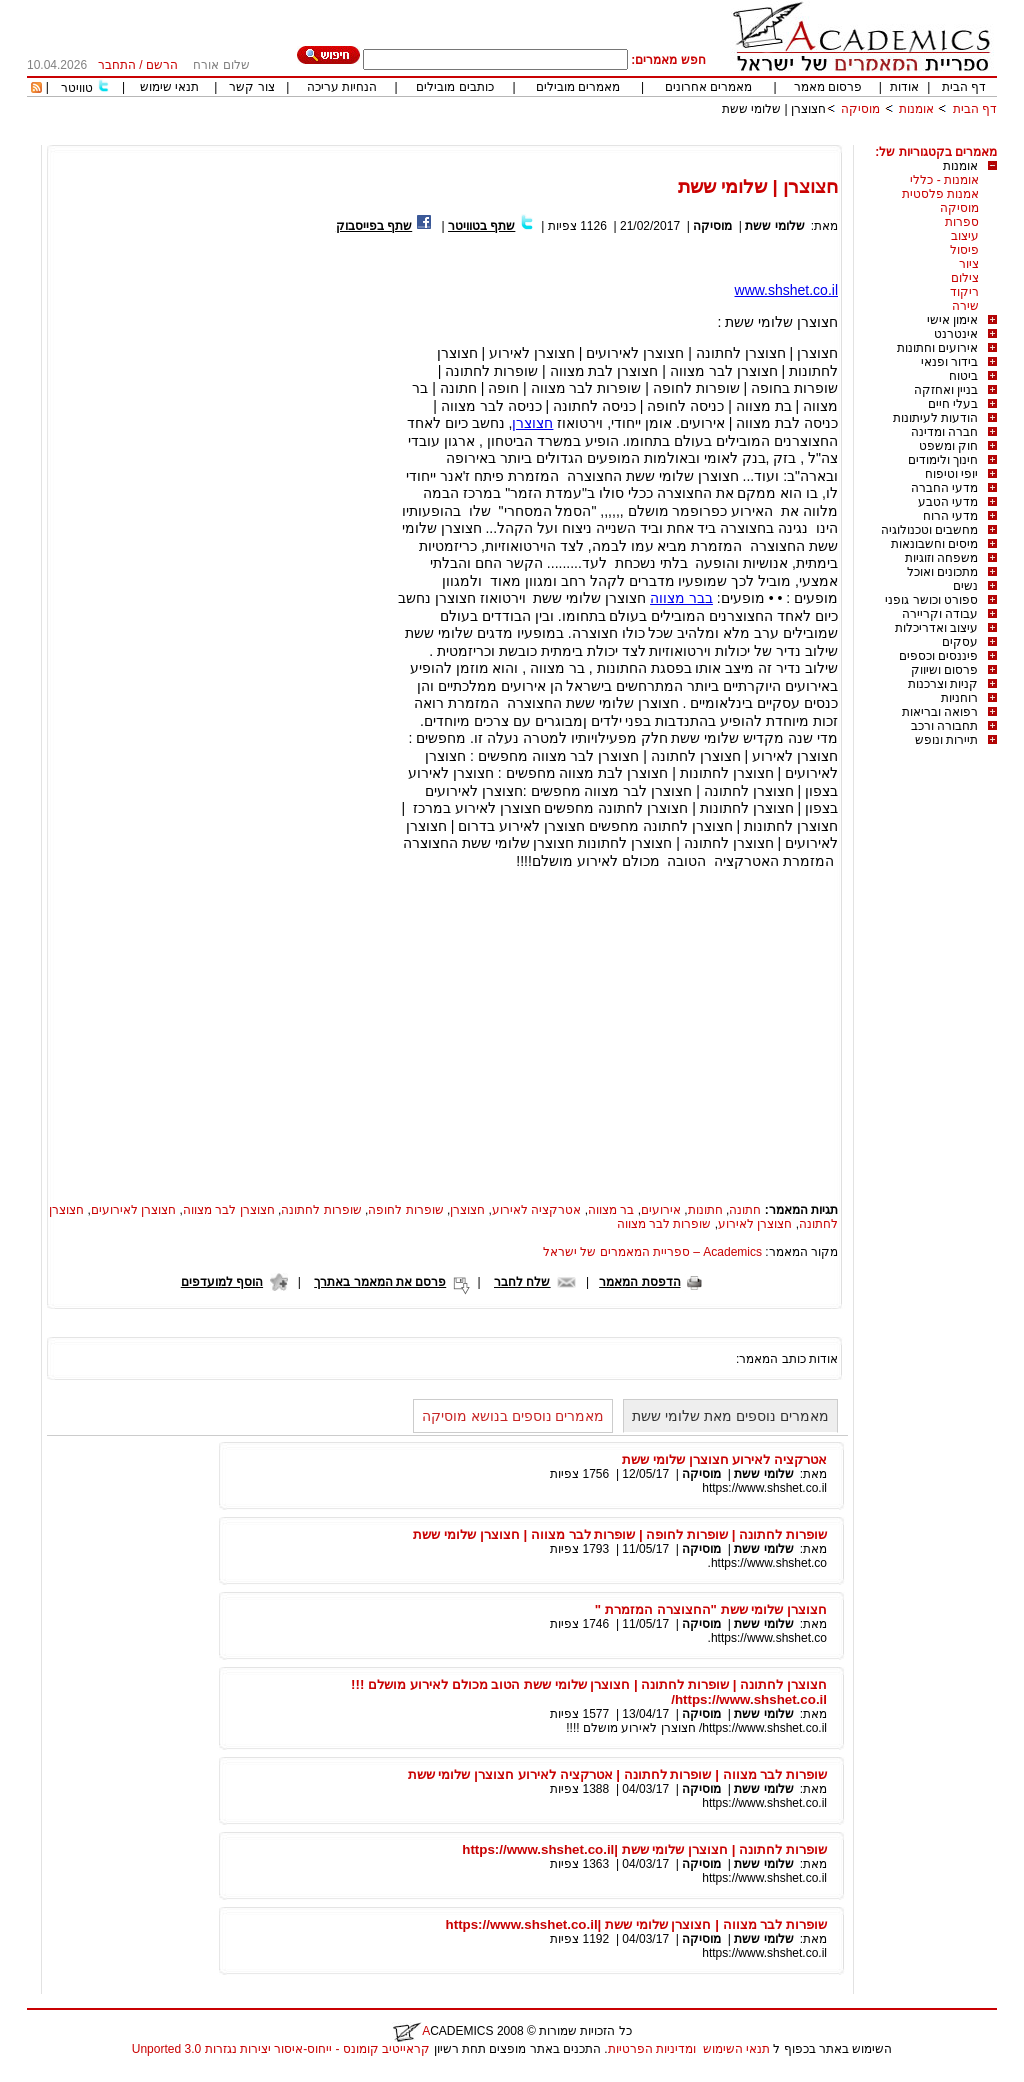 The image size is (1024, 2082). Describe the element at coordinates (321, 1210) in the screenshot. I see `שופרות לחתונה` at that location.